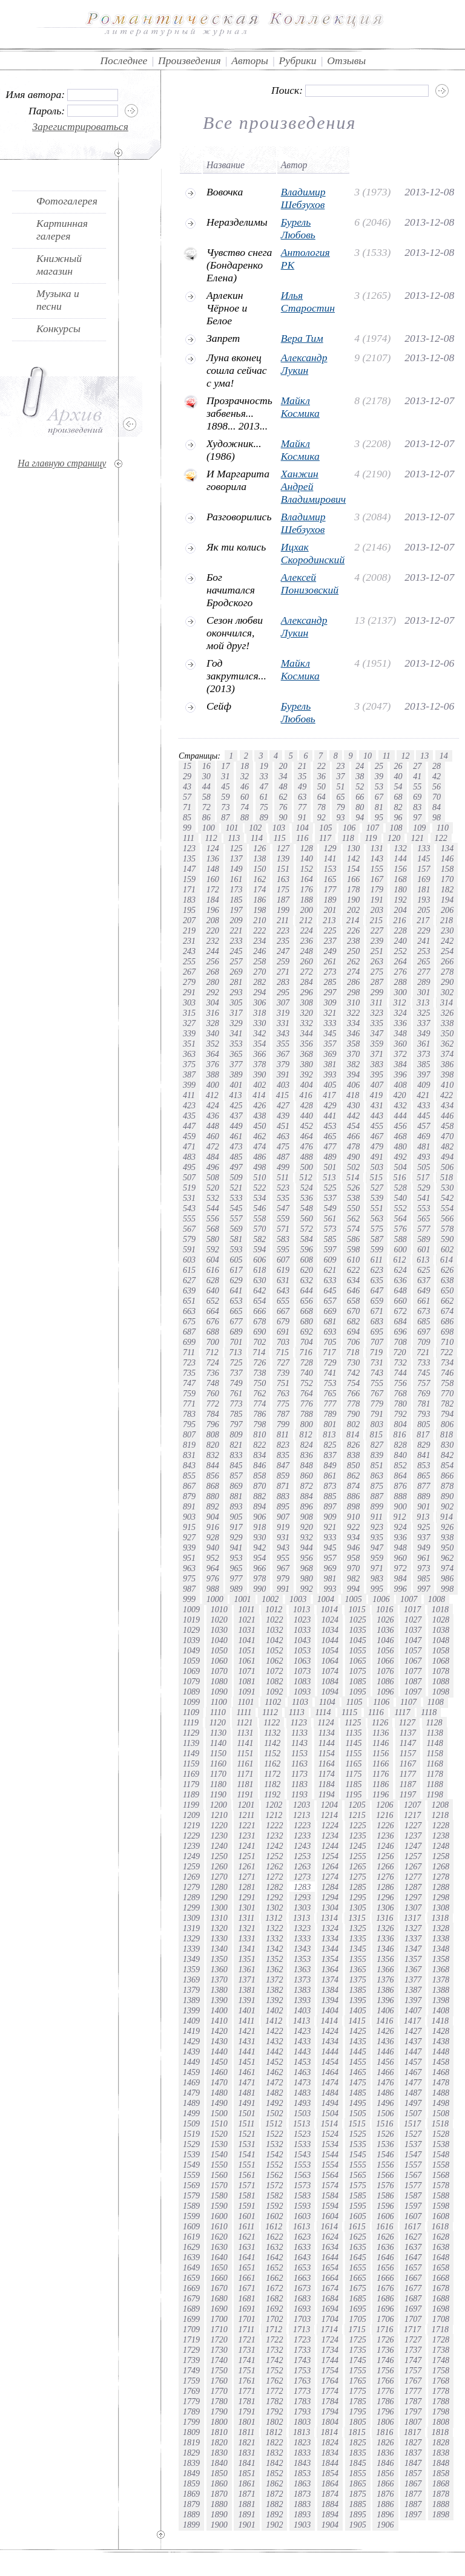 This screenshot has width=465, height=2576. Describe the element at coordinates (400, 1126) in the screenshot. I see `456` at that location.